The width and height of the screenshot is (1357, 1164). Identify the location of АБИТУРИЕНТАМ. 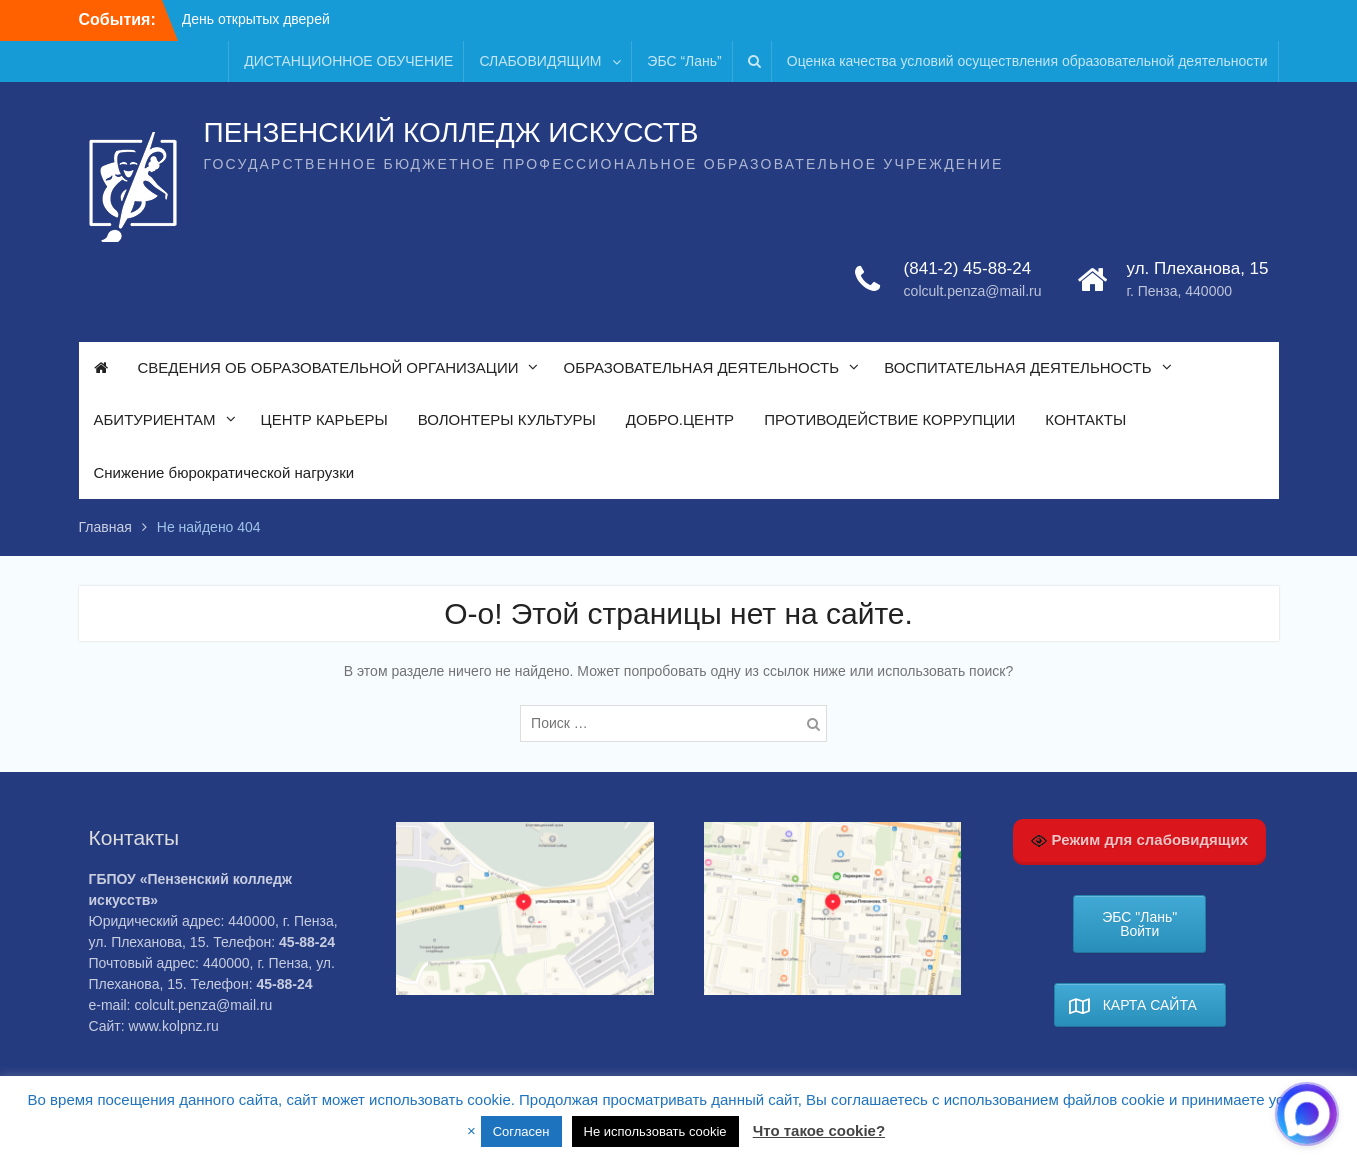
(155, 419).